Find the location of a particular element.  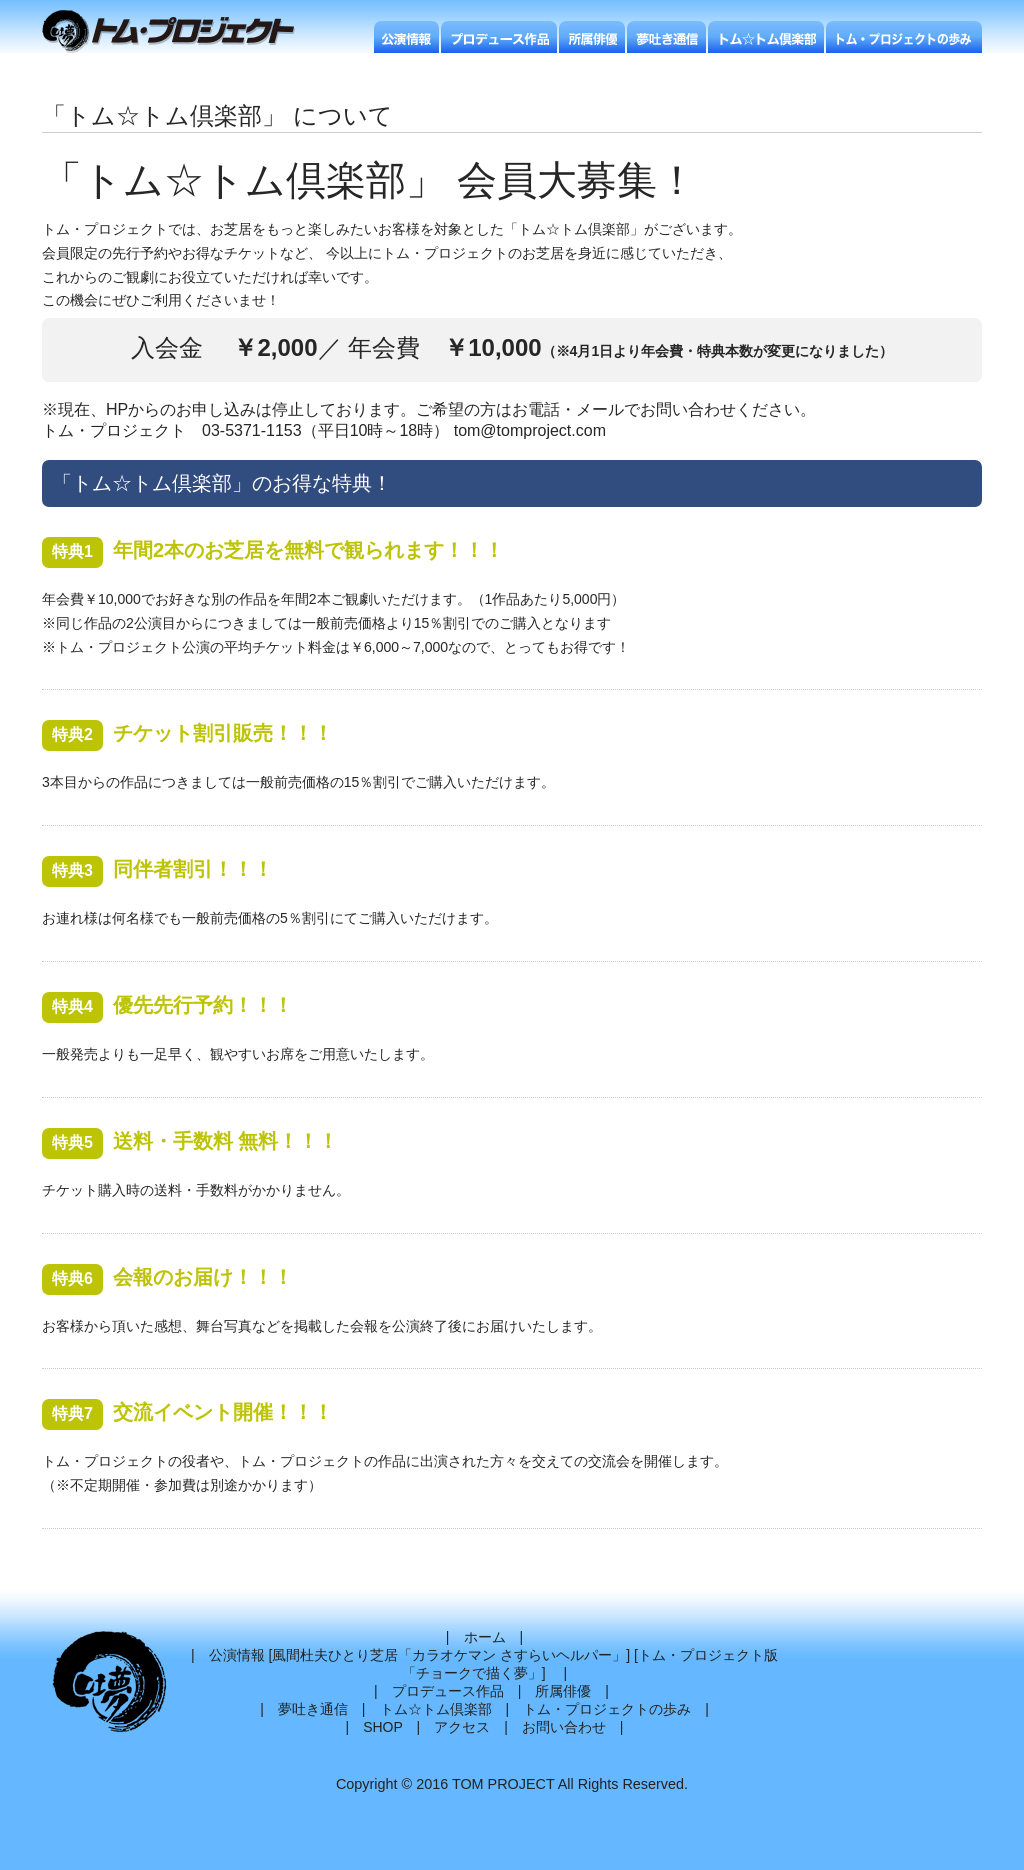

所属俳優 is located at coordinates (563, 1691).